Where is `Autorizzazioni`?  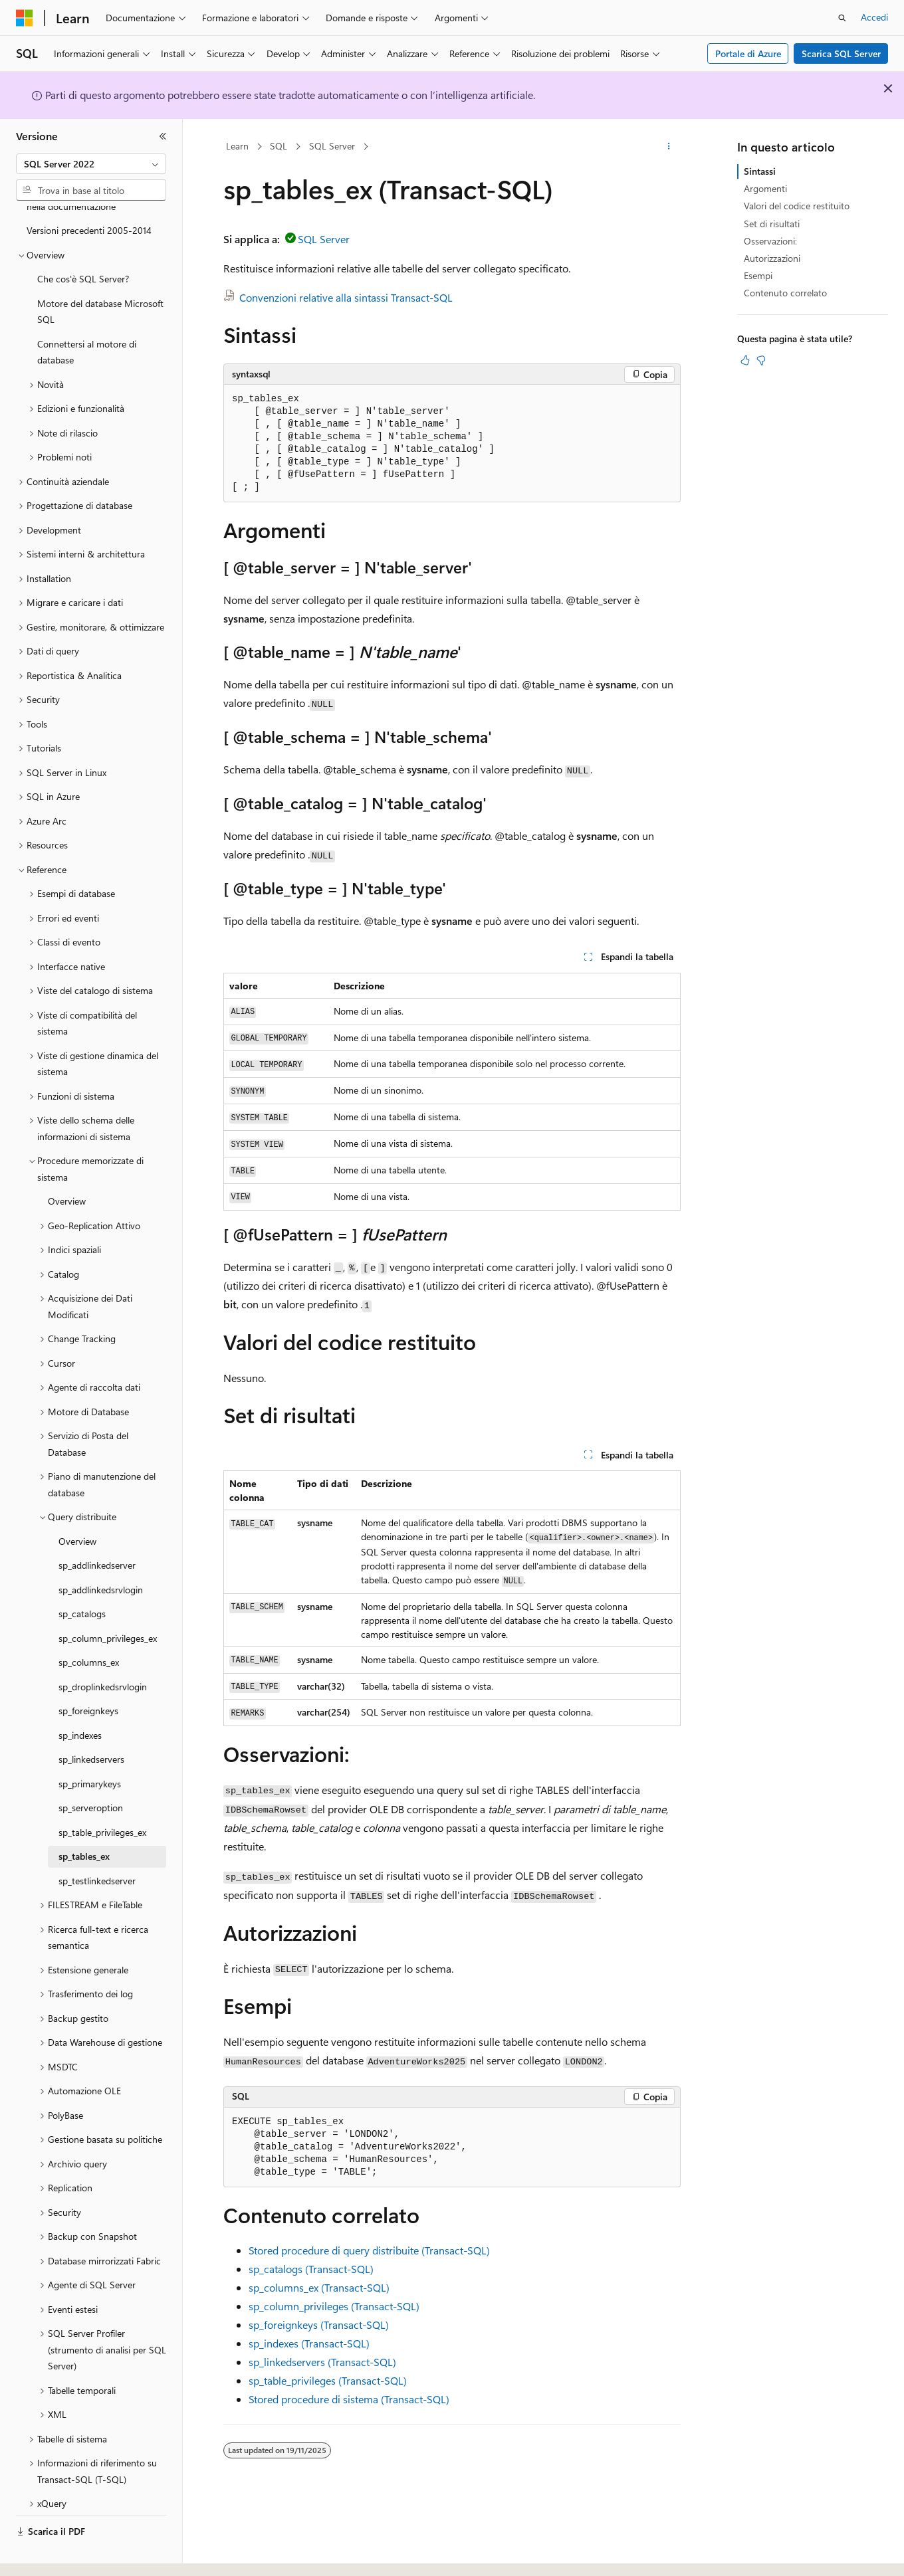
Autorizzazioni is located at coordinates (772, 258).